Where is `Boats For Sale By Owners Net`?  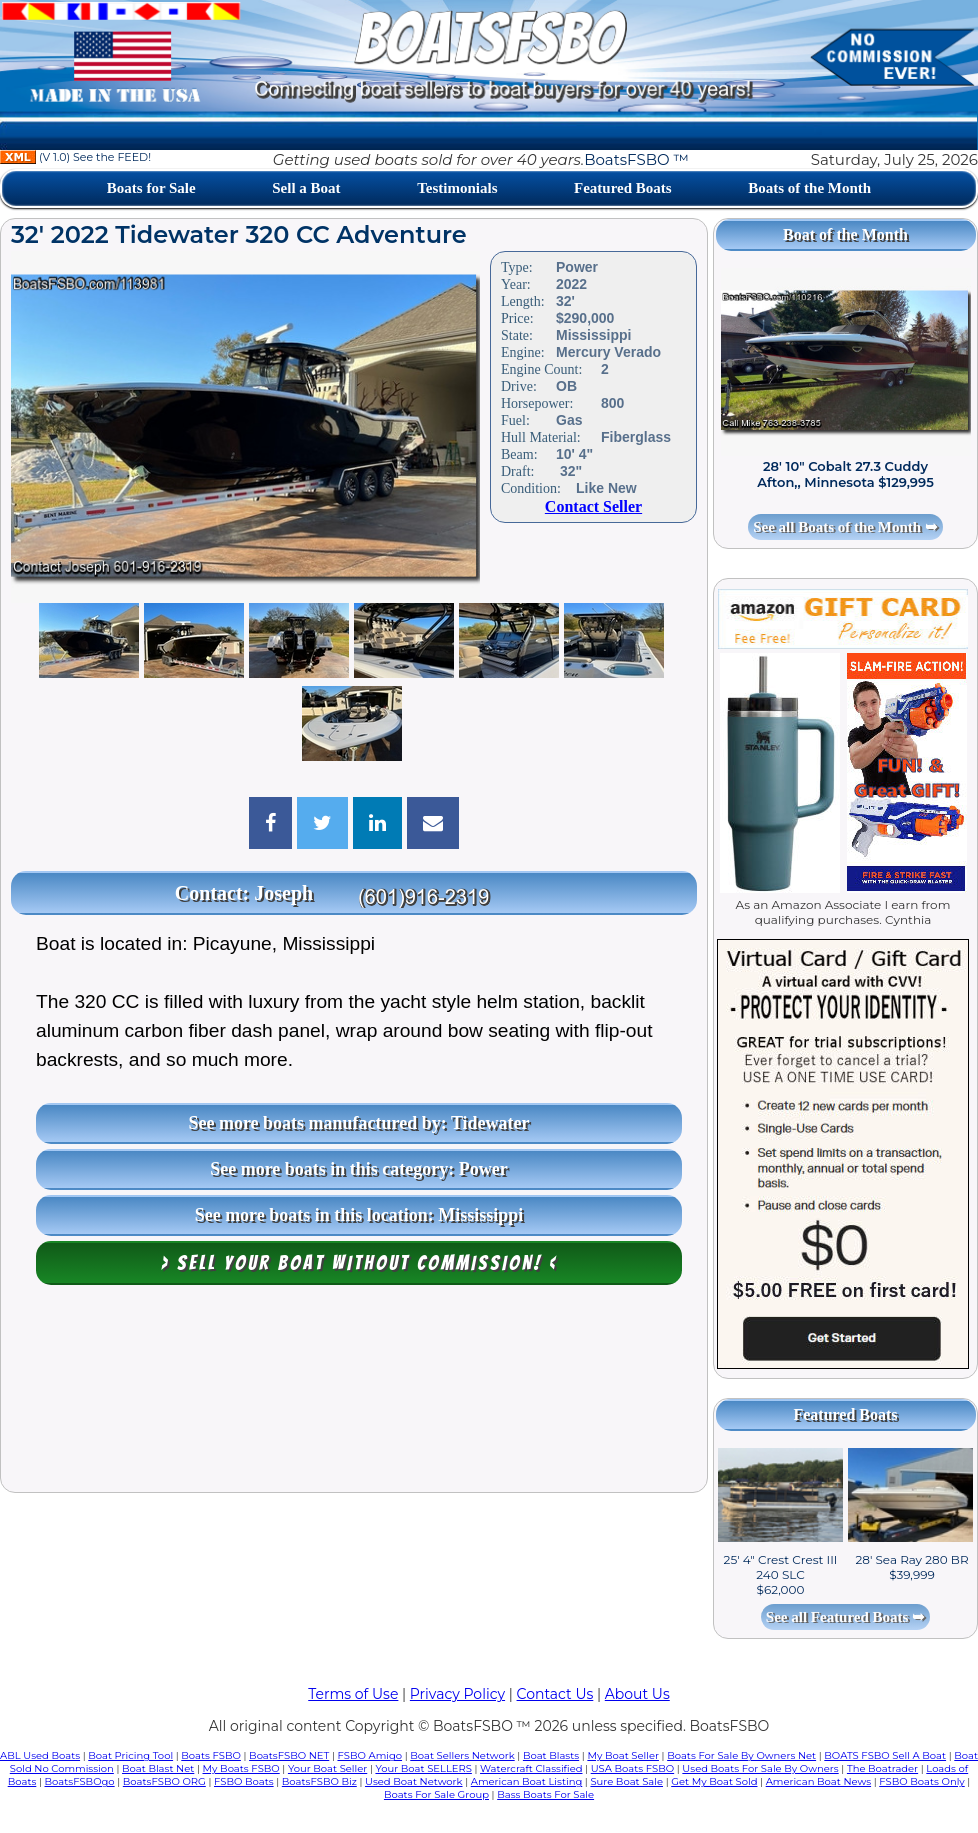
Boats For Sale By Owners Net is located at coordinates (741, 1755).